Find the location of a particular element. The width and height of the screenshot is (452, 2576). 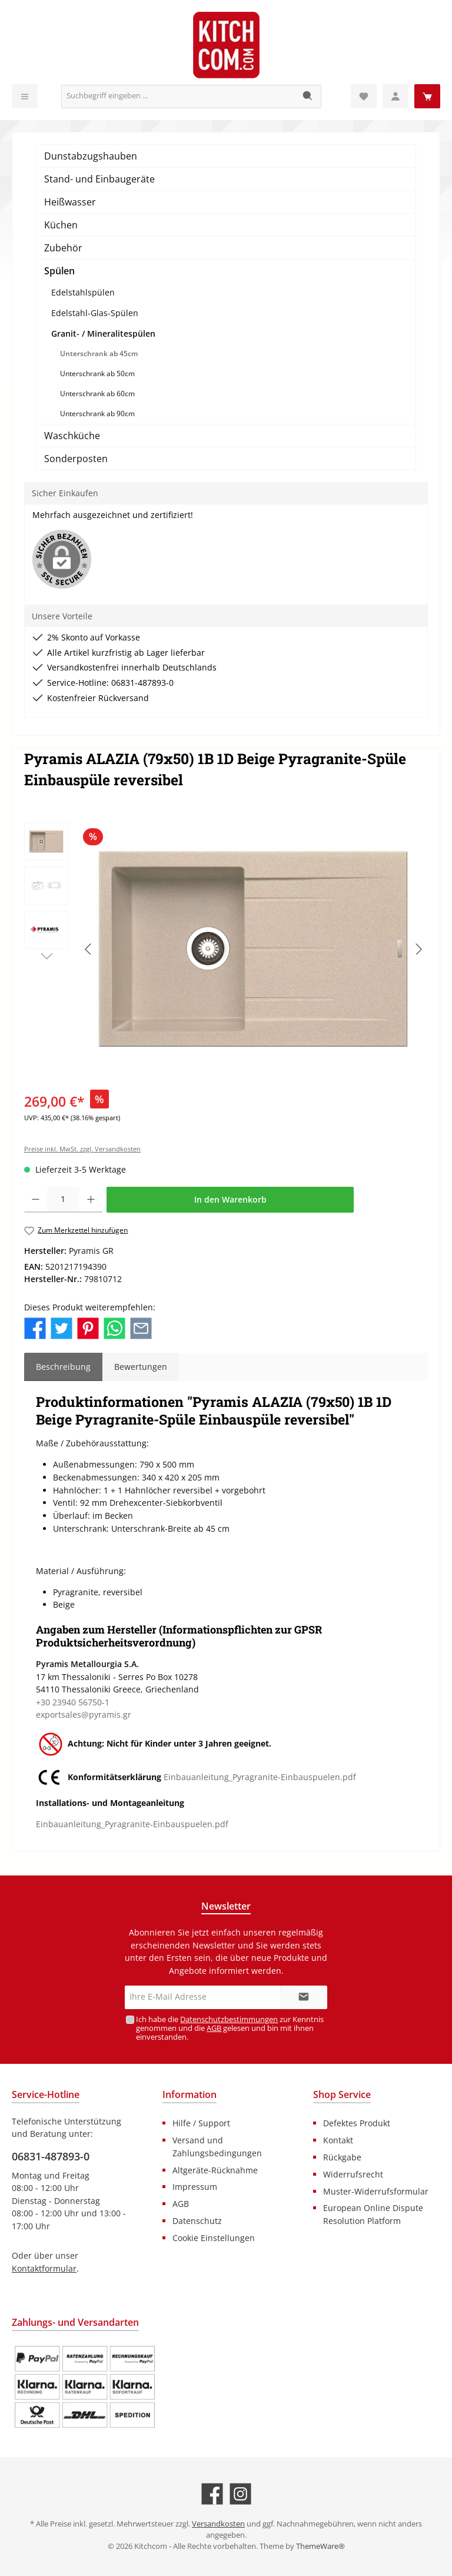

Heißwasser is located at coordinates (70, 201).